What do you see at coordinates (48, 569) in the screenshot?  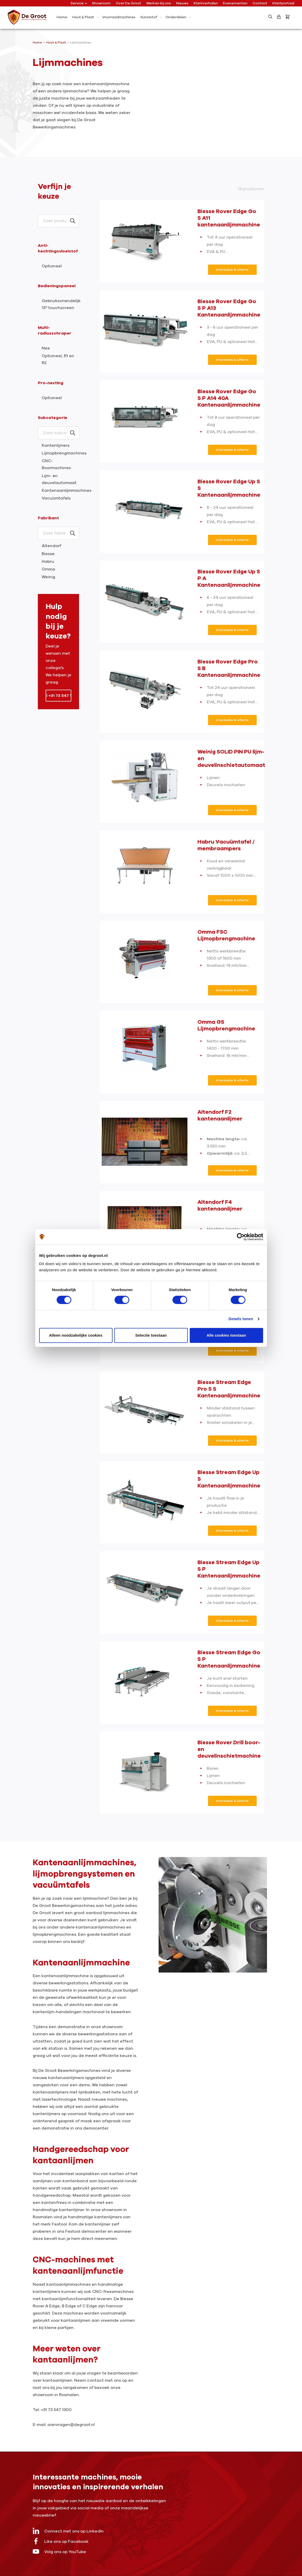 I see `Omma` at bounding box center [48, 569].